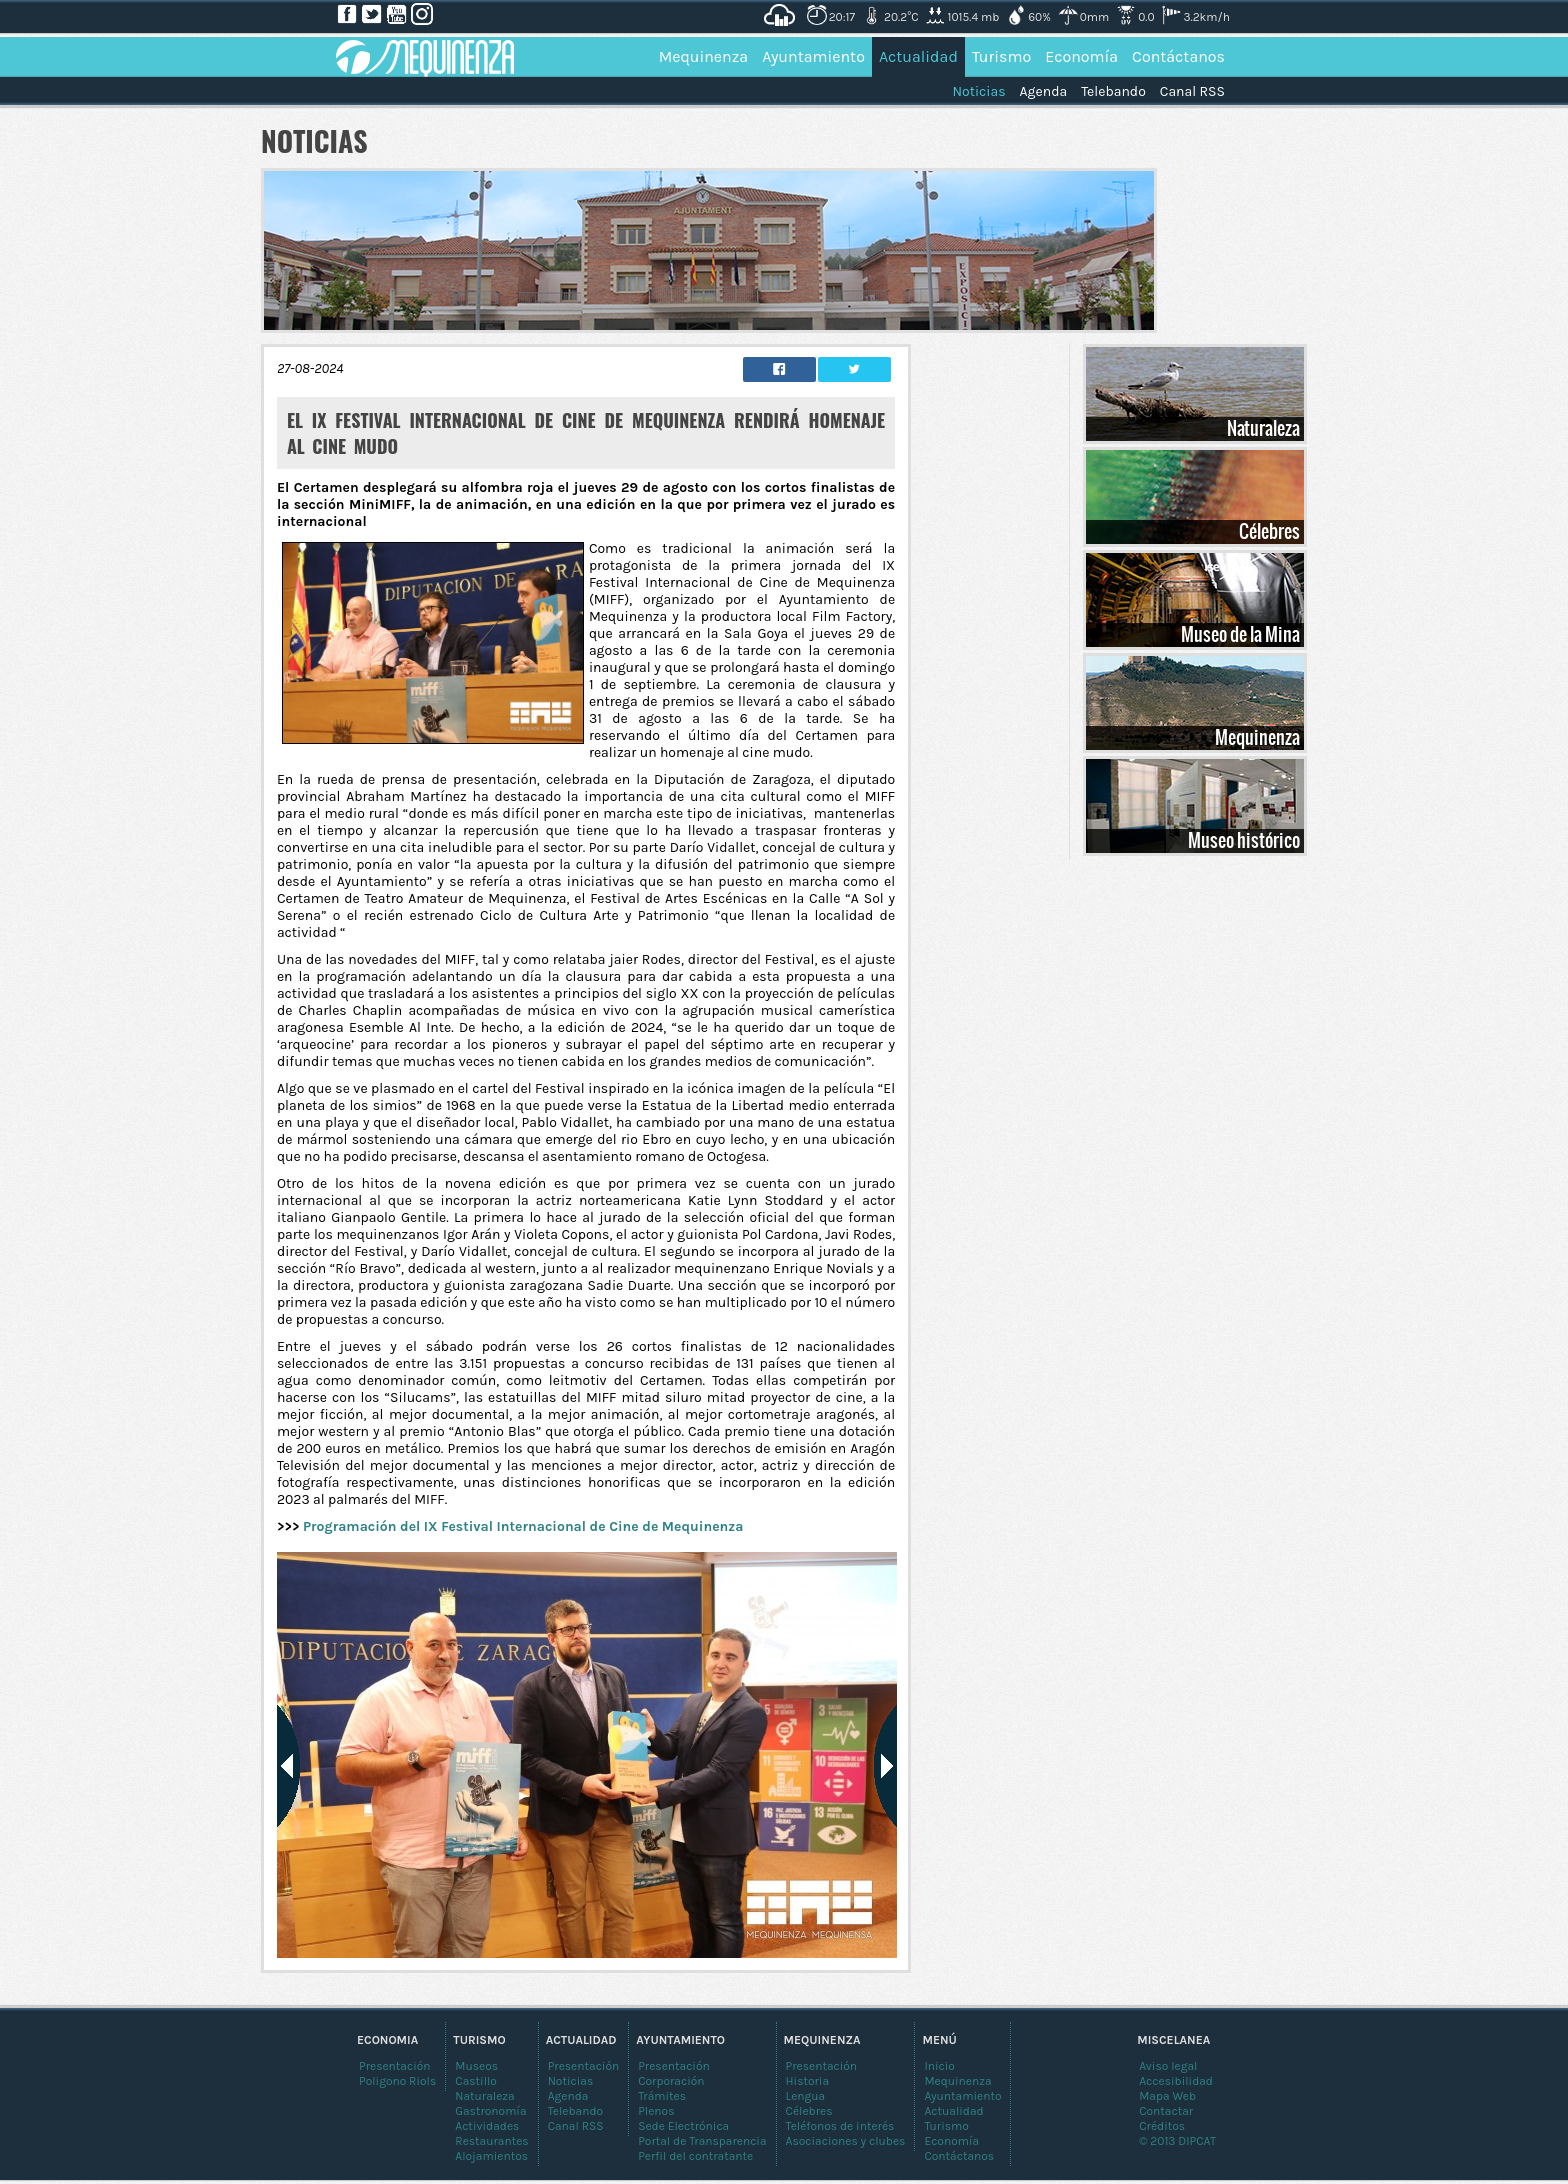 The image size is (1568, 2184). I want to click on Mapa Web, so click(1167, 2096).